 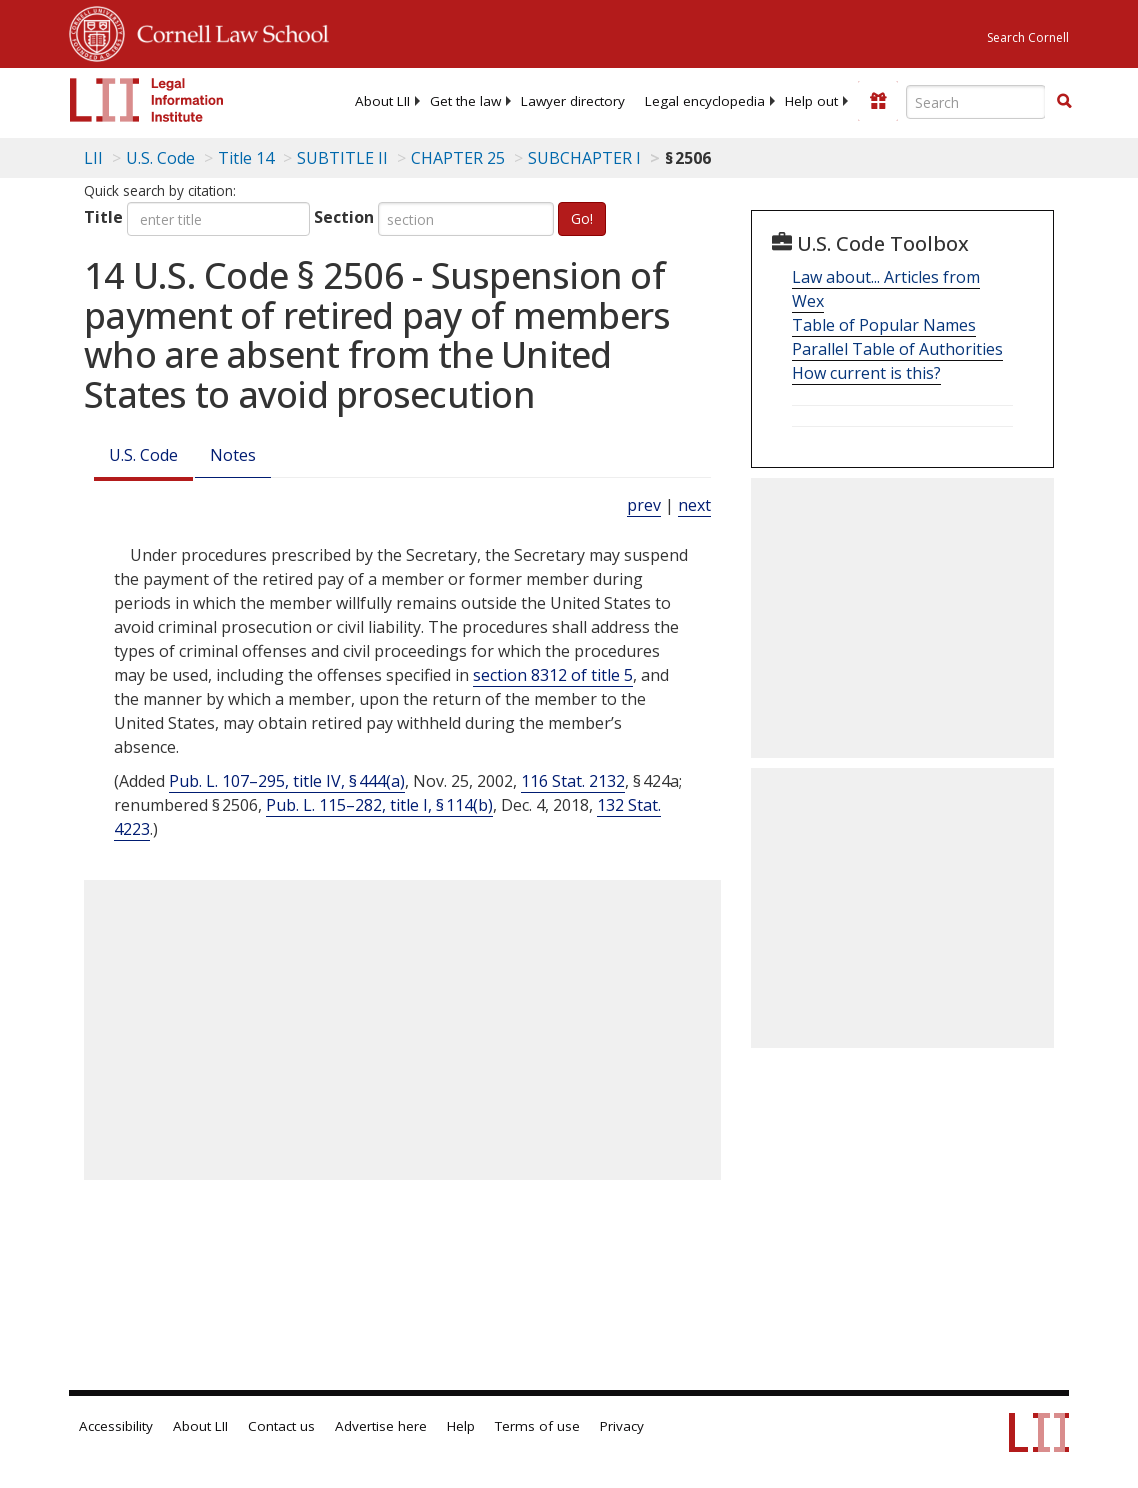 What do you see at coordinates (93, 158) in the screenshot?
I see `LII` at bounding box center [93, 158].